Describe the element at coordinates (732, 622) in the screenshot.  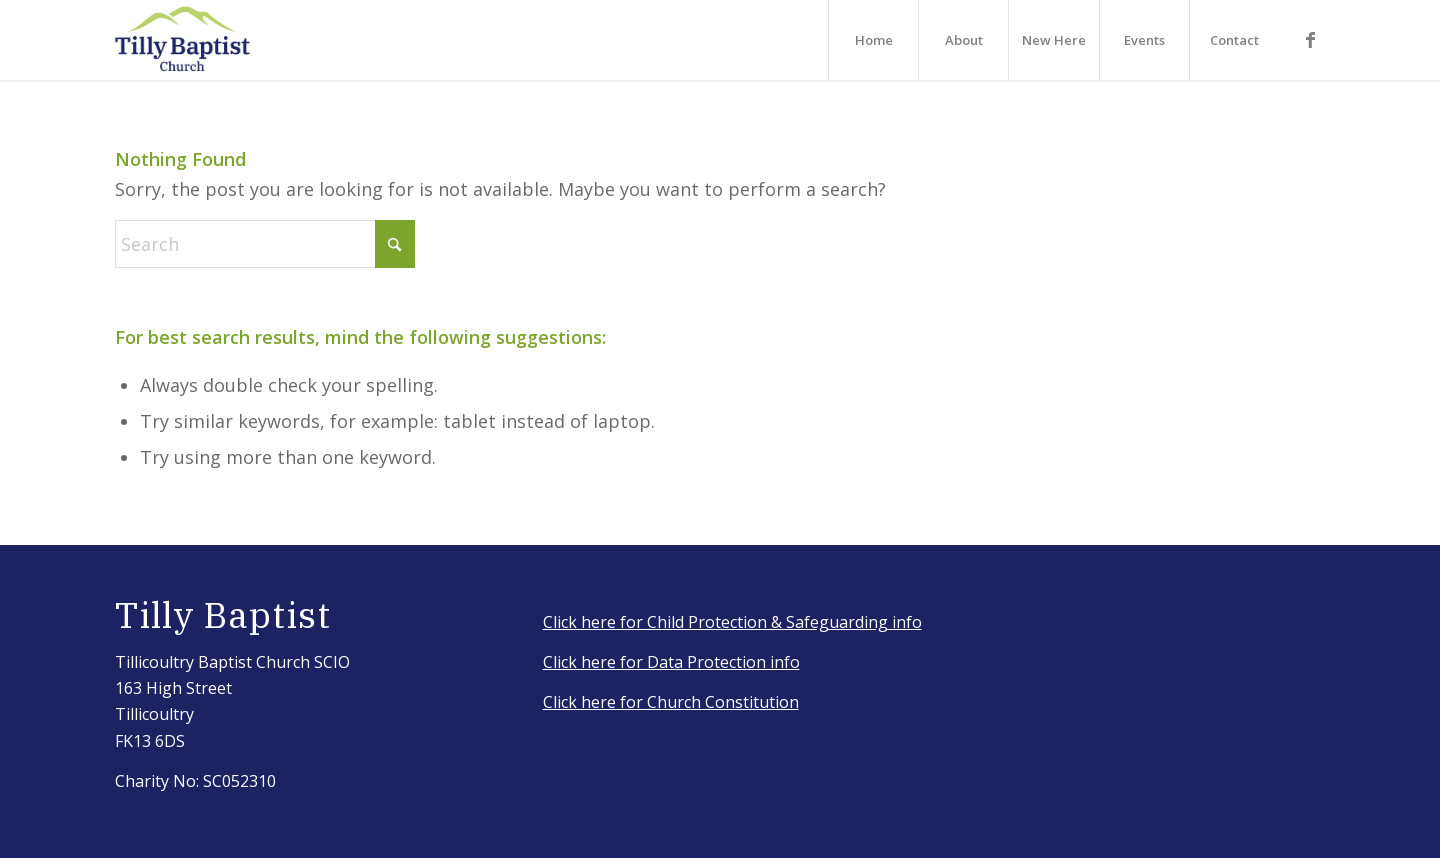
I see `Click here for Child Protection & Safeguarding info` at that location.